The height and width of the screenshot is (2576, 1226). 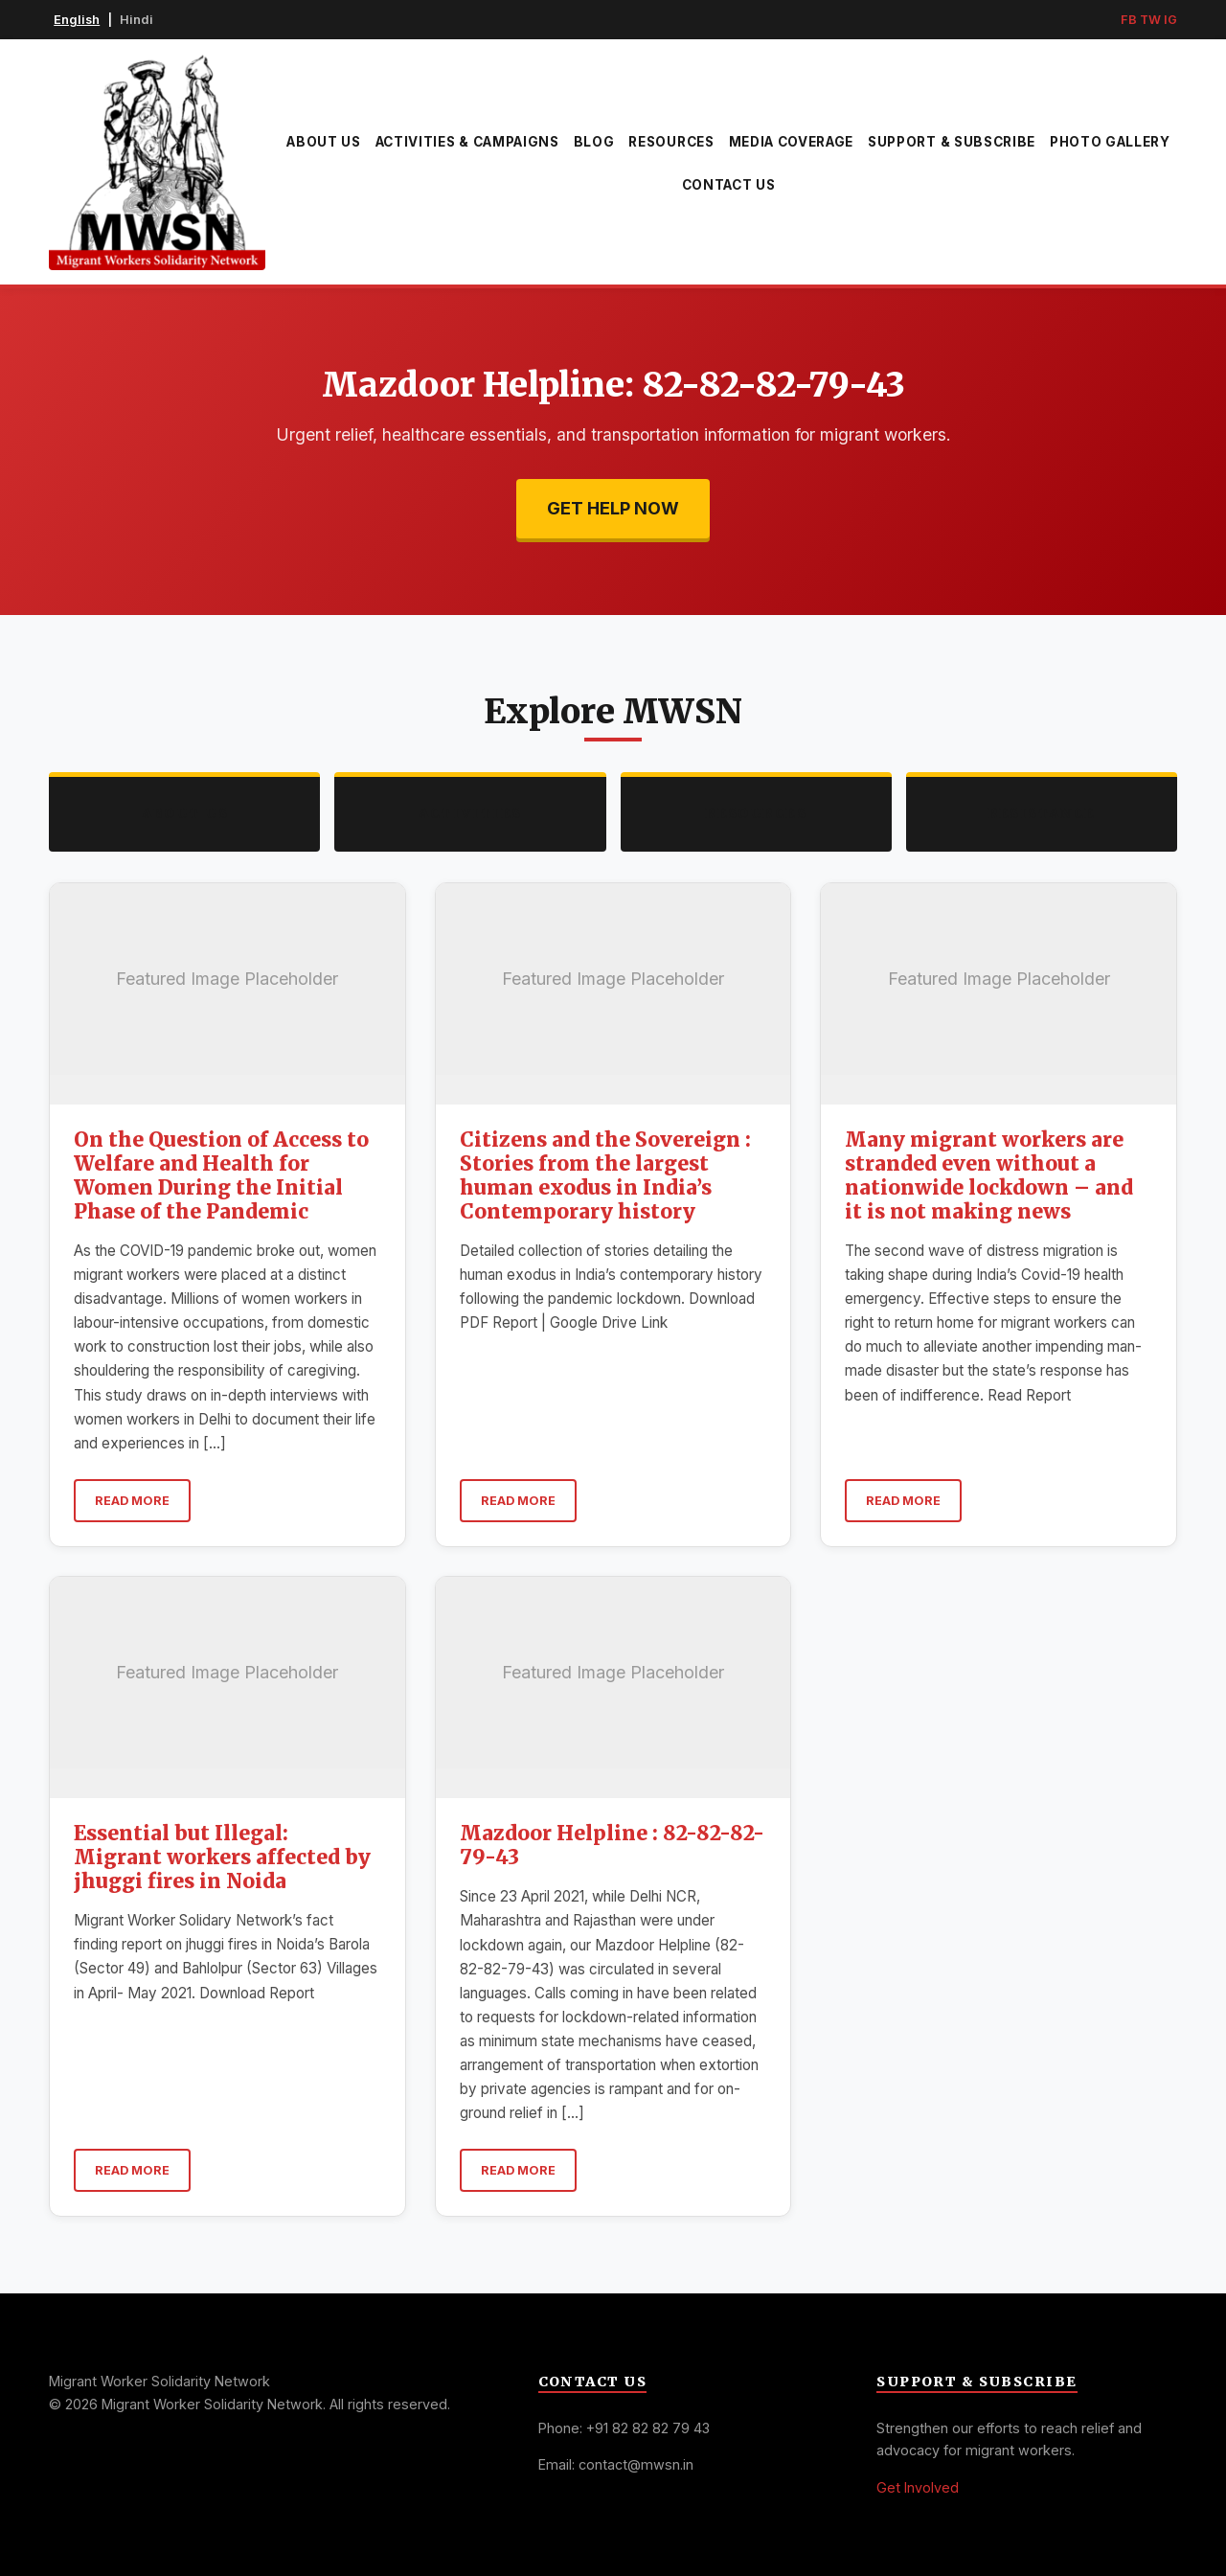 What do you see at coordinates (613, 508) in the screenshot?
I see `Get Help Now` at bounding box center [613, 508].